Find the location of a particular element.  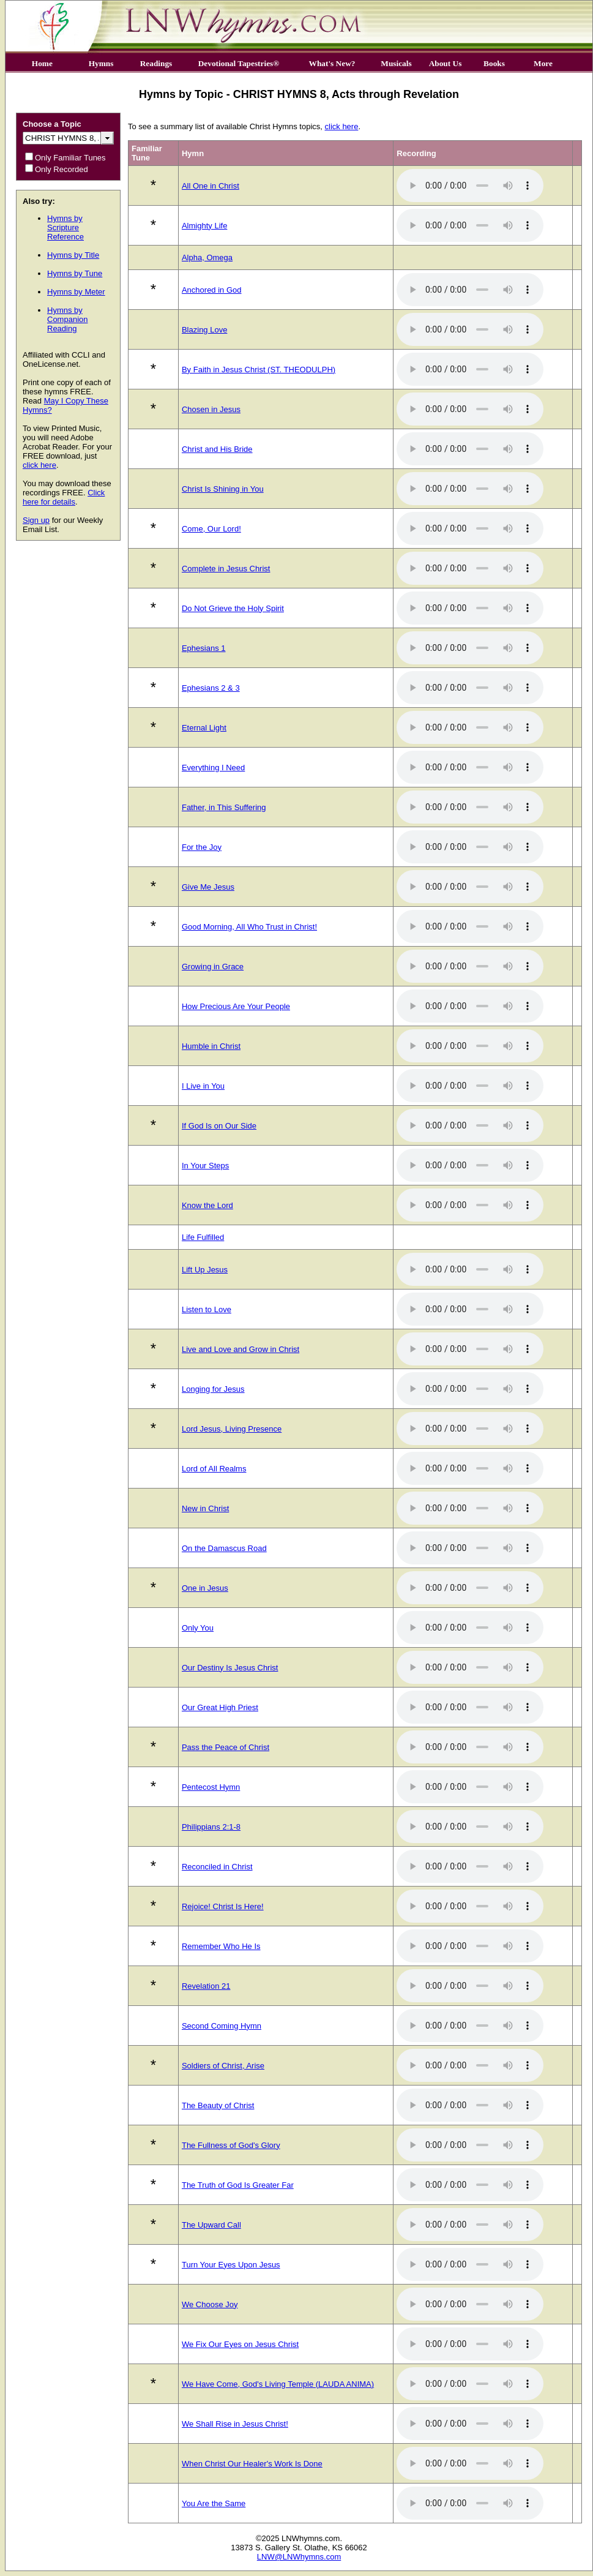

click here is located at coordinates (39, 465).